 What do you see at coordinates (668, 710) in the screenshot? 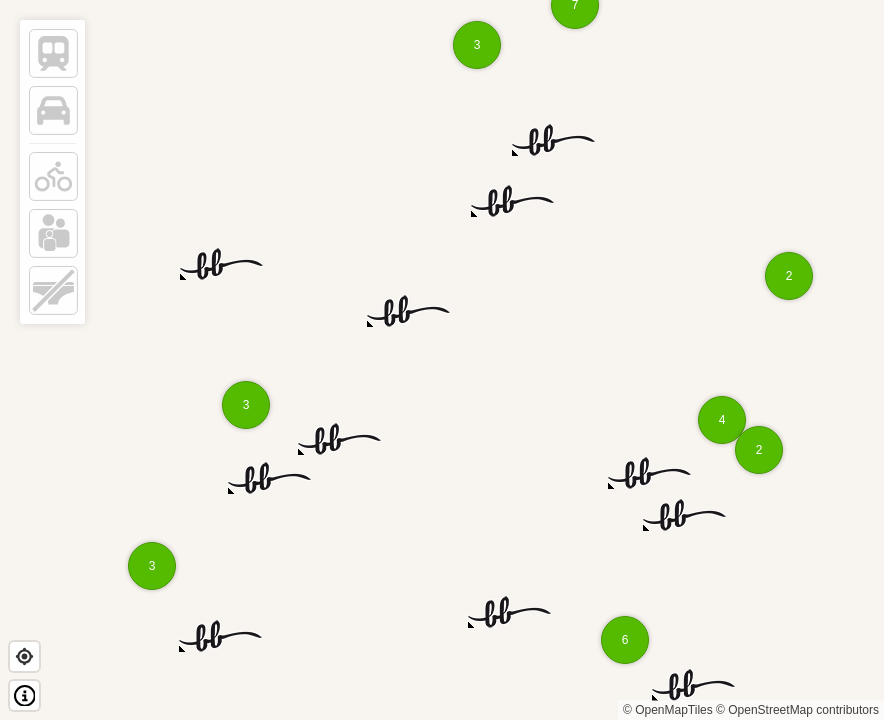
I see `© OpenMapTiles` at bounding box center [668, 710].